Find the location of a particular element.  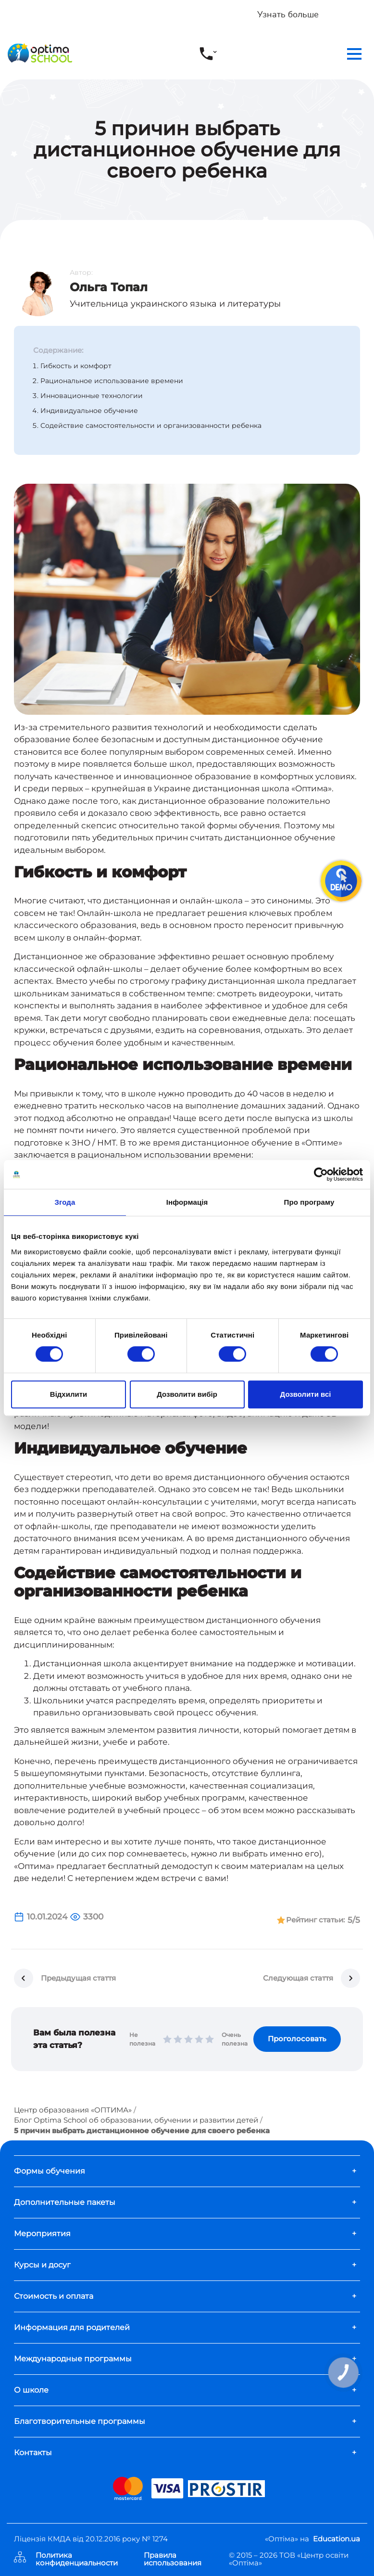

Інформація [tab] is located at coordinates (187, 1202).